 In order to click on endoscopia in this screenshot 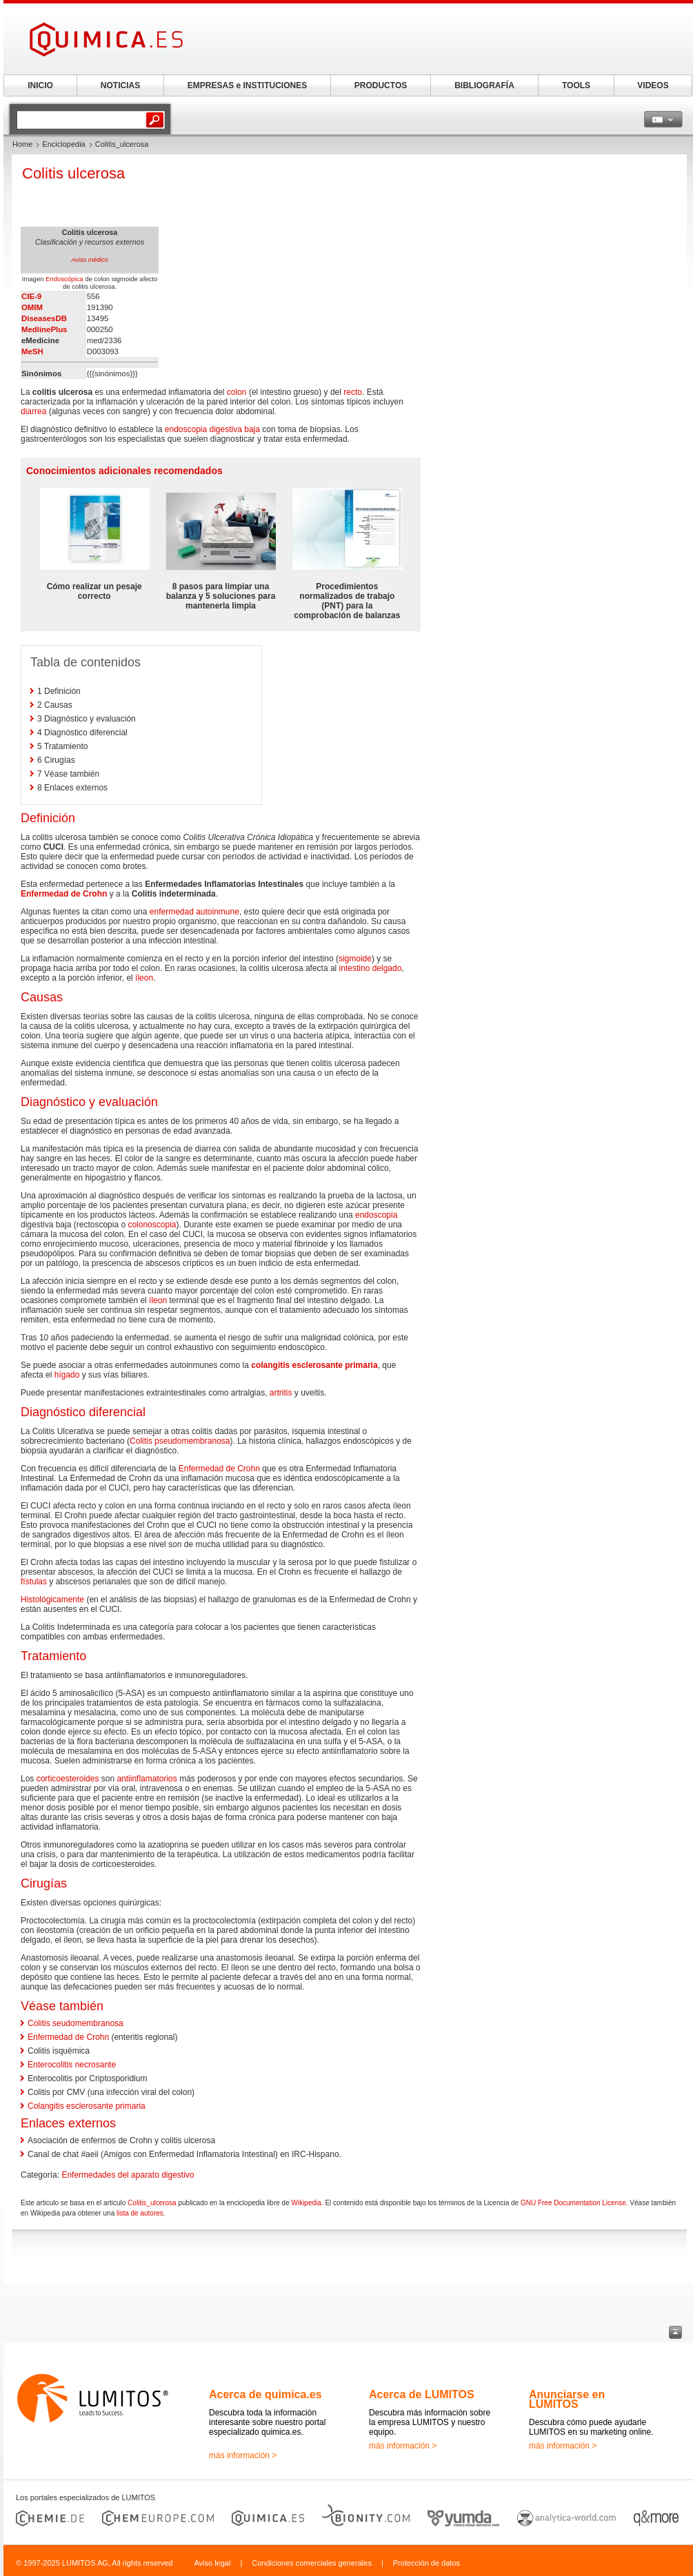, I will do `click(376, 1215)`.